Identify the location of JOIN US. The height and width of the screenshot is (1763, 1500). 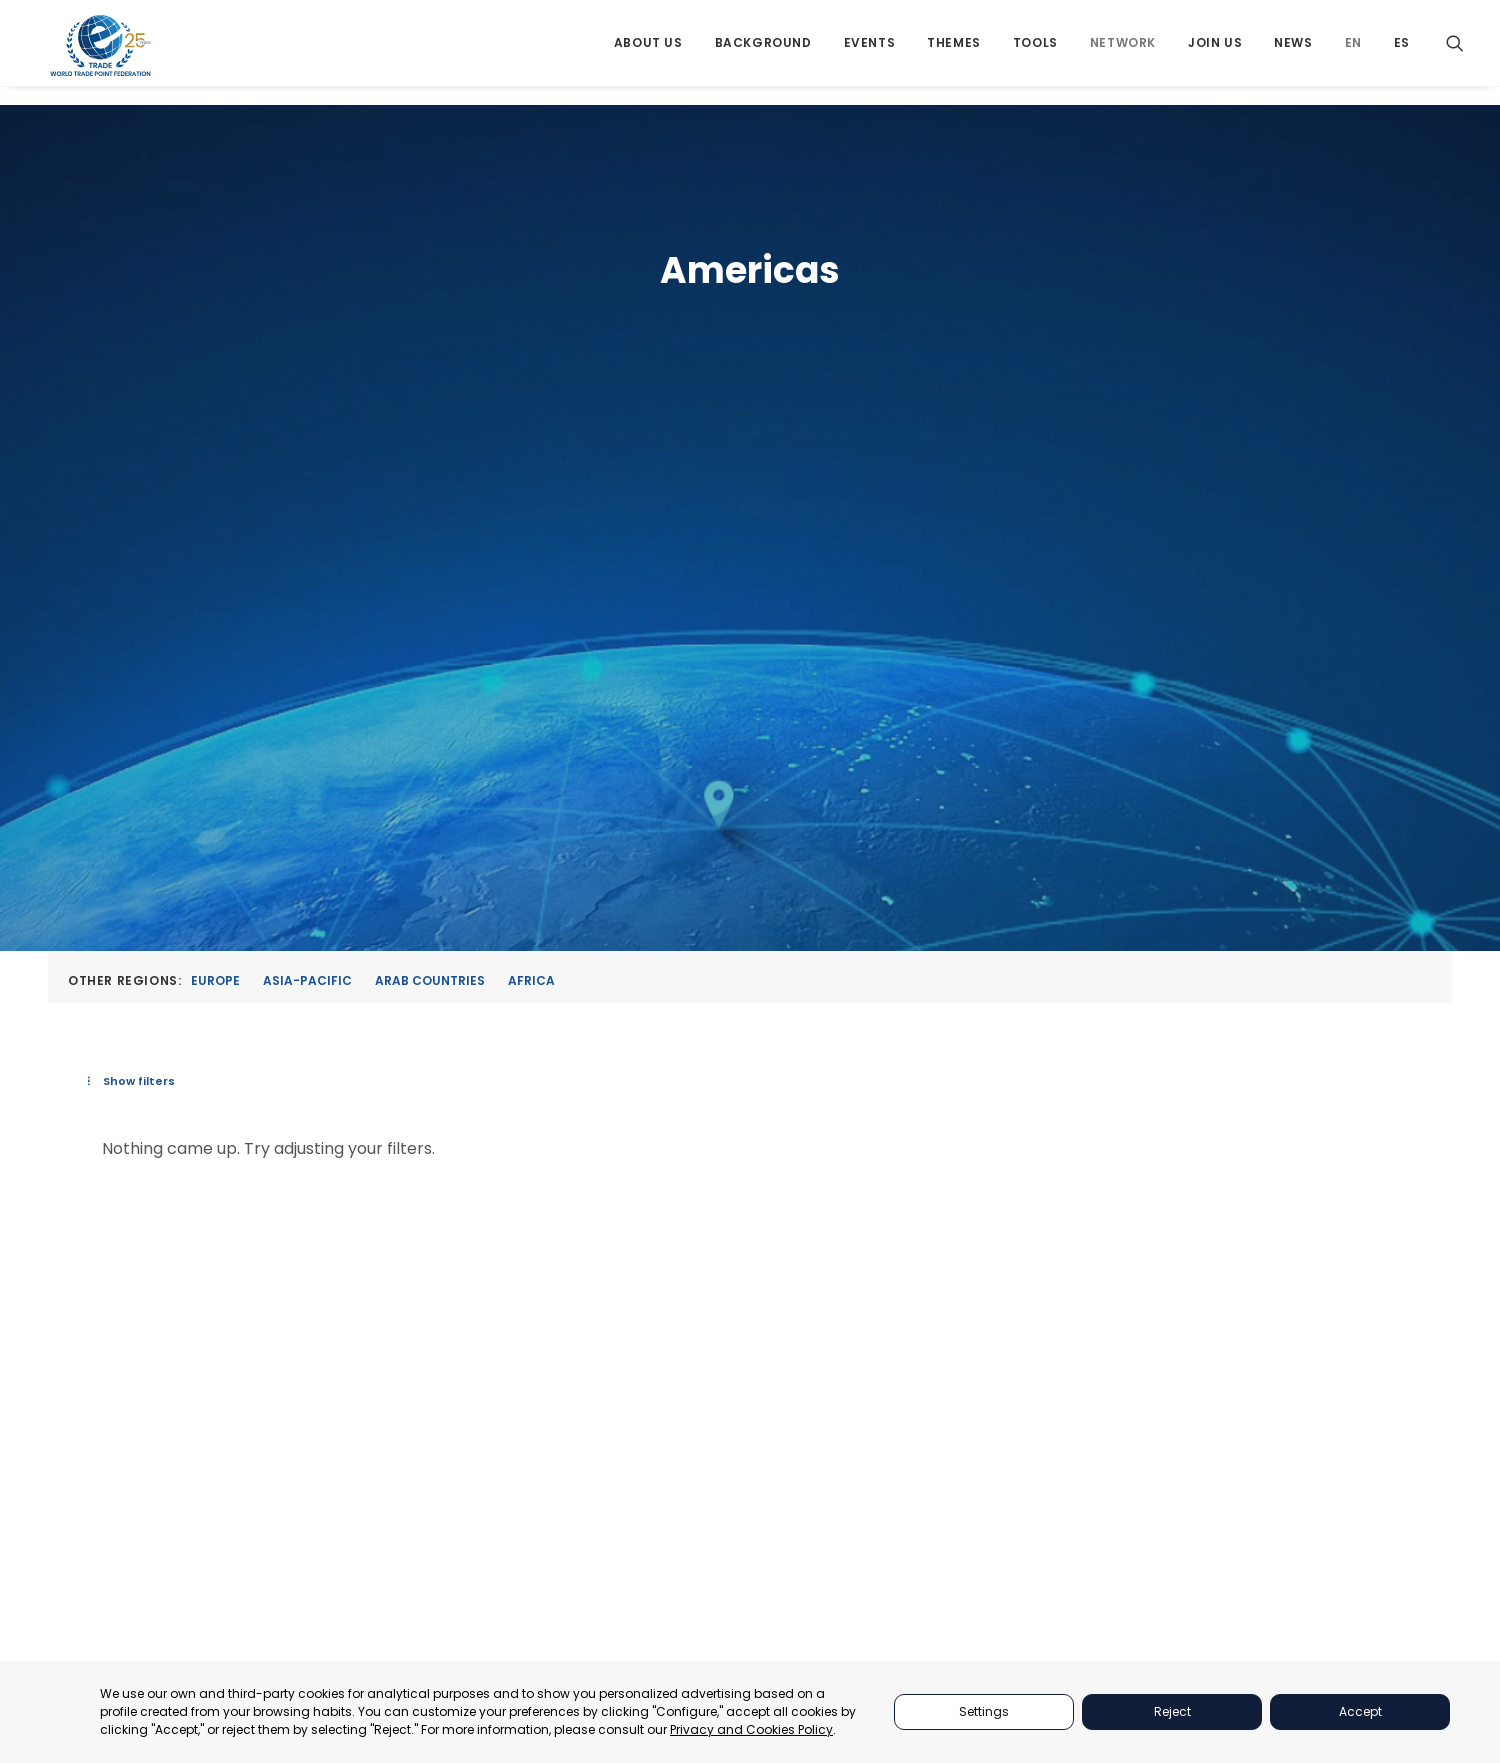
(1045, 1420).